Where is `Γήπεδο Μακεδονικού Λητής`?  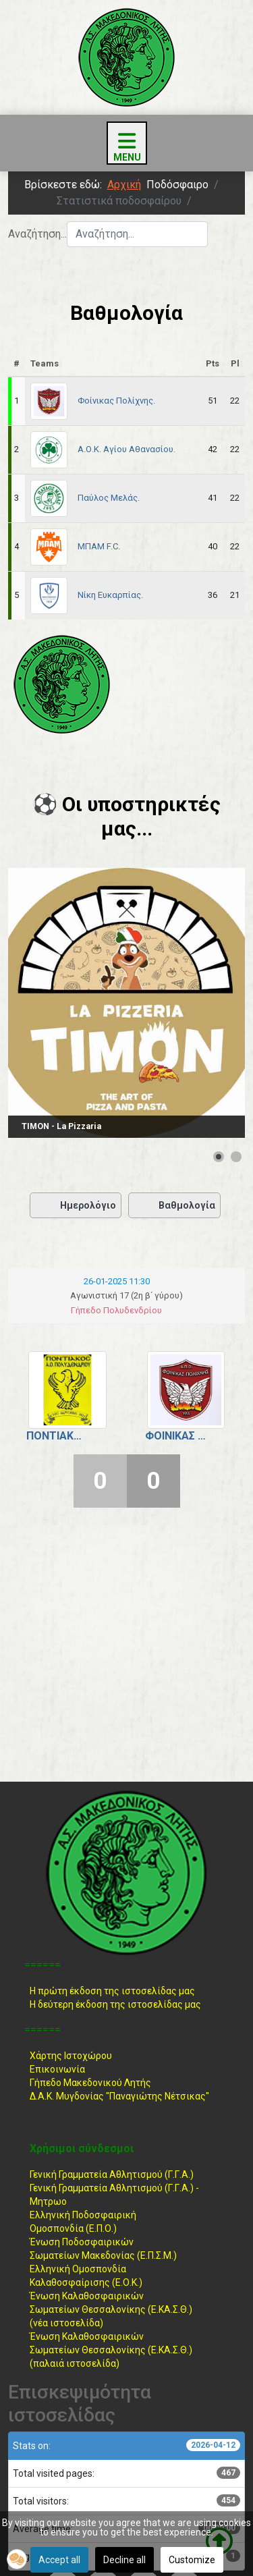
Γήπεδο Μακεδονικού Λητής is located at coordinates (90, 2082).